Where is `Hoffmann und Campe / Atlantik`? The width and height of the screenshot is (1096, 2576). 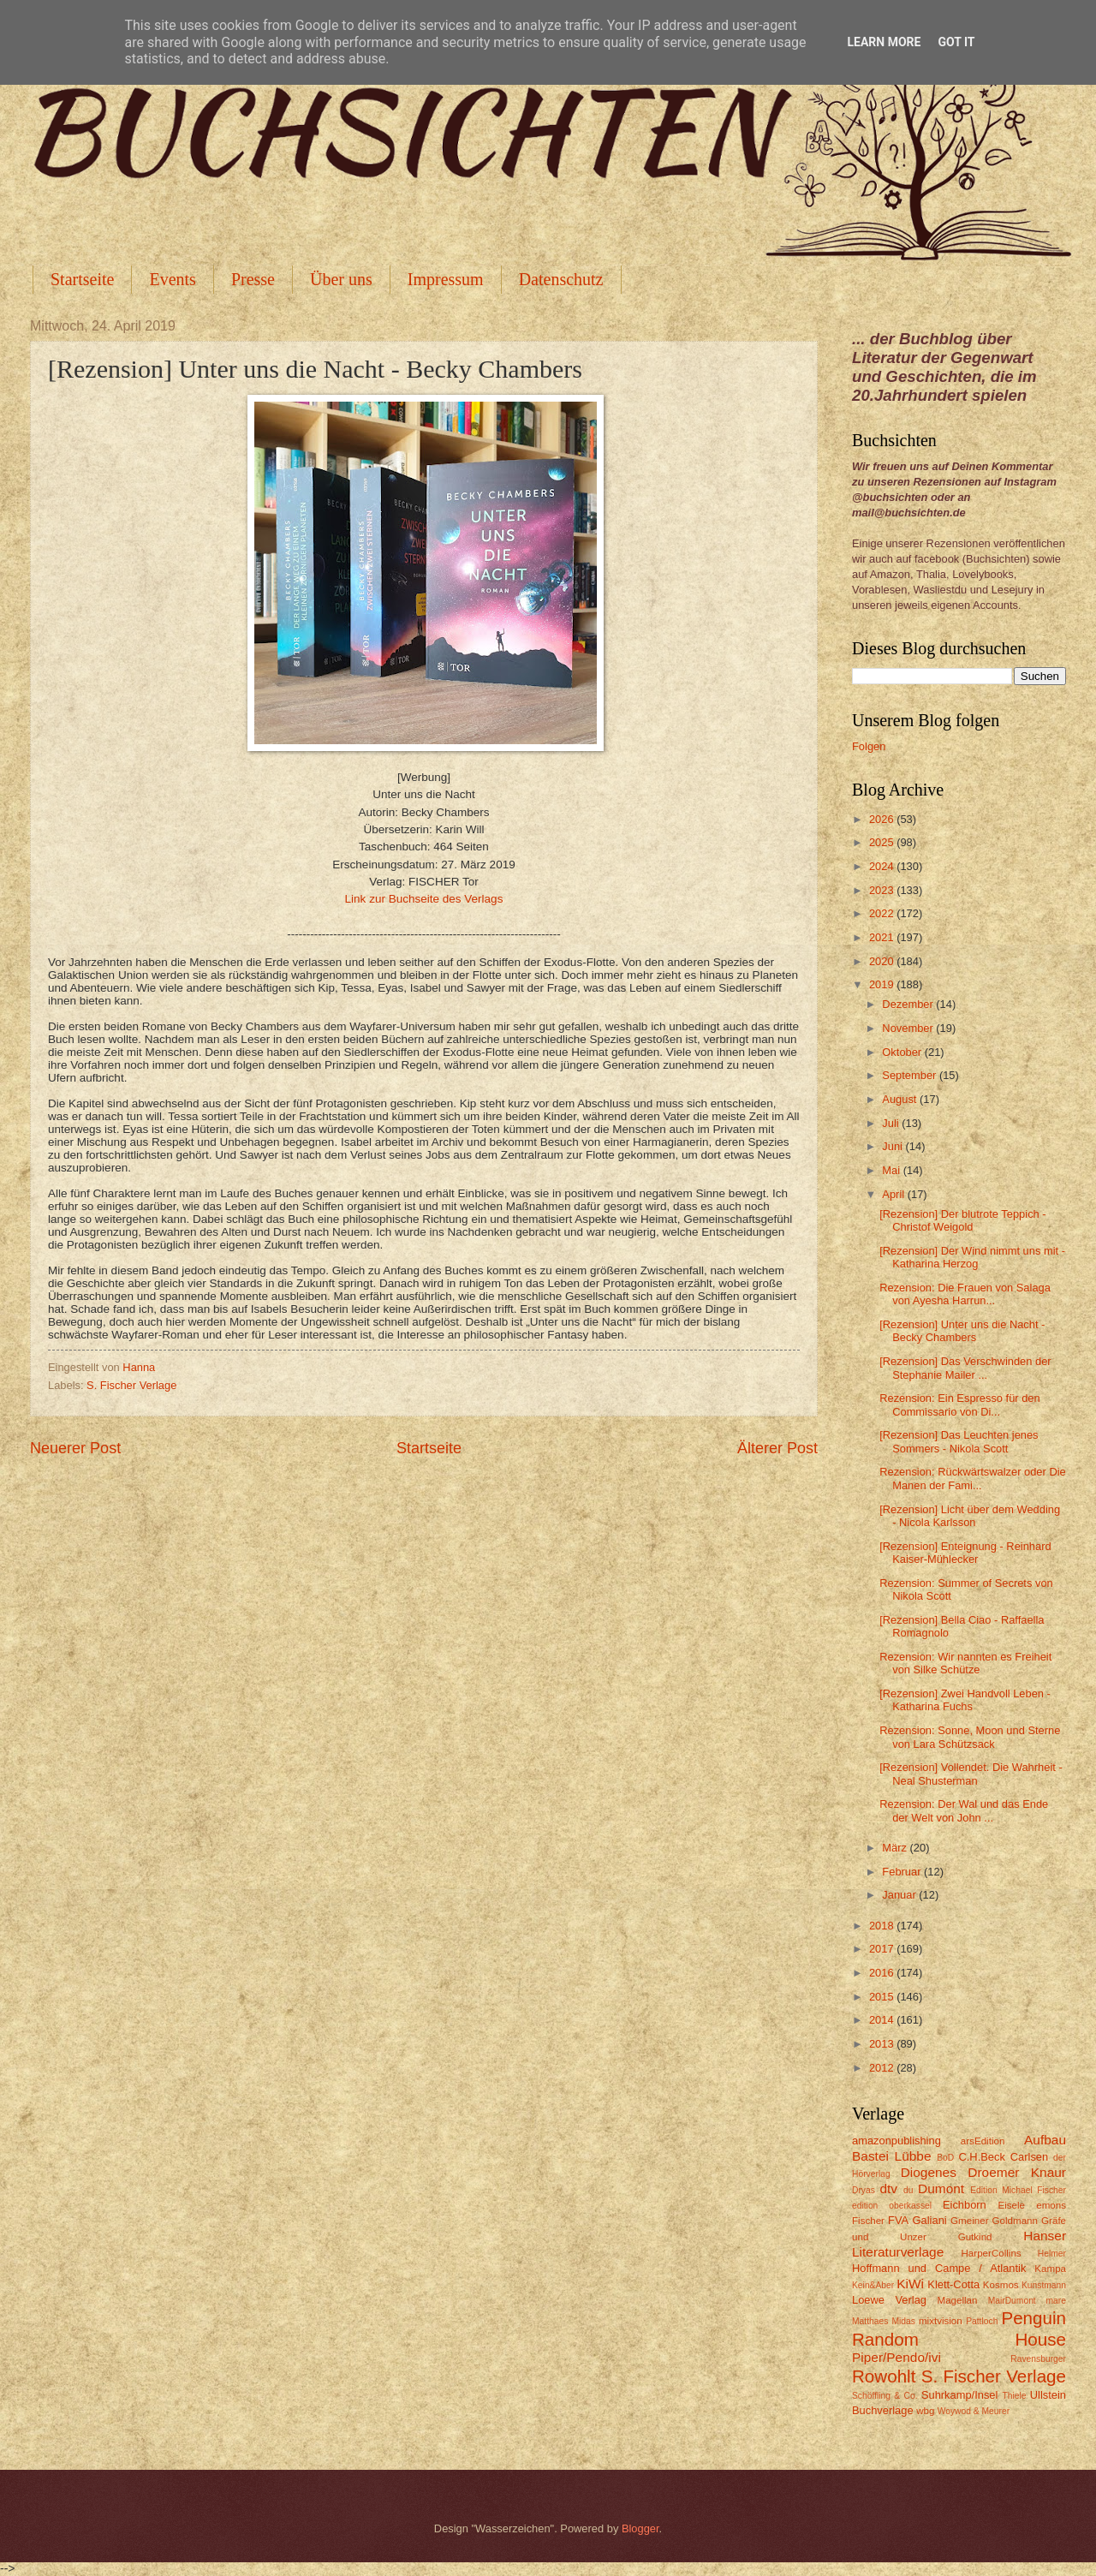
Hoffmann und Campe / Atlantik is located at coordinates (939, 2268).